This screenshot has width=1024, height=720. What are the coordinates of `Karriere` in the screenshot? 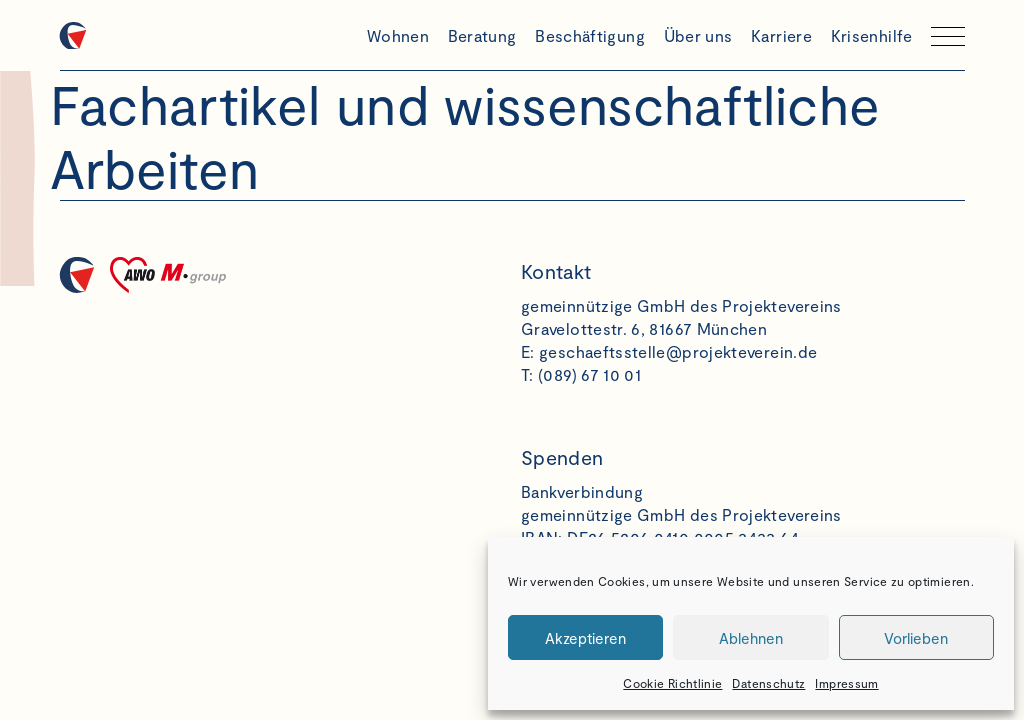 It's located at (781, 35).